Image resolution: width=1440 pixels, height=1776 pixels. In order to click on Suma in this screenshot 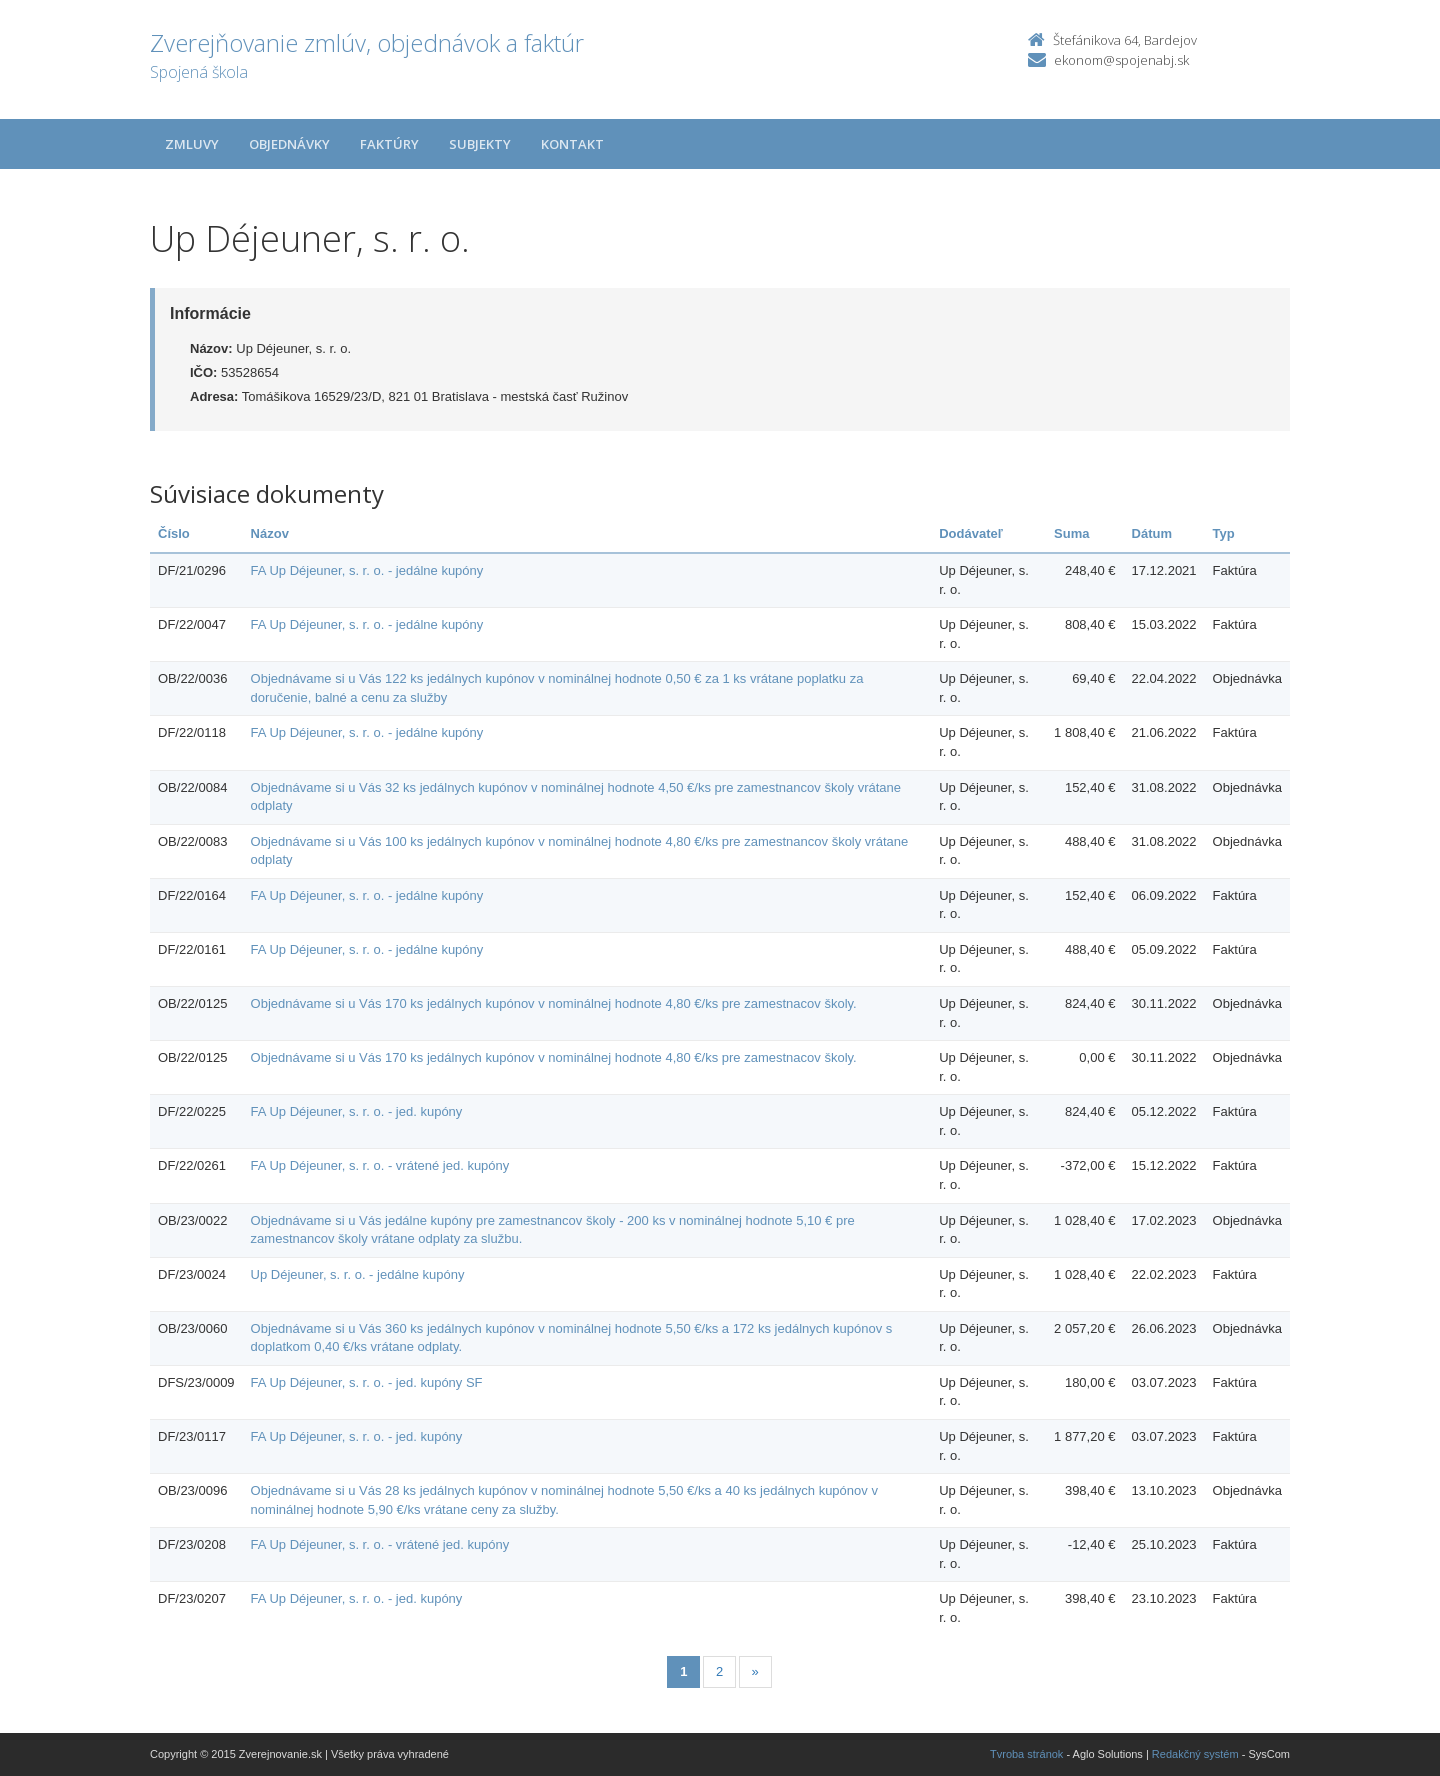, I will do `click(1071, 533)`.